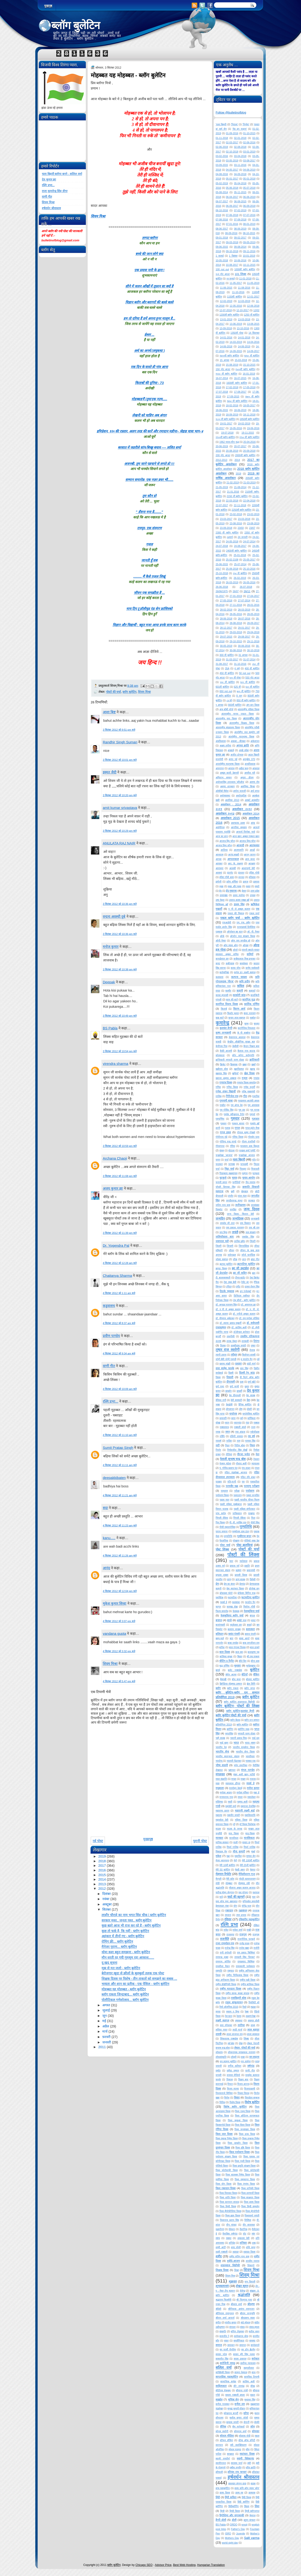 The width and height of the screenshot is (301, 2576). Describe the element at coordinates (226, 373) in the screenshot. I see `१५५० वीं ब्लॉग बुलेटिन` at that location.